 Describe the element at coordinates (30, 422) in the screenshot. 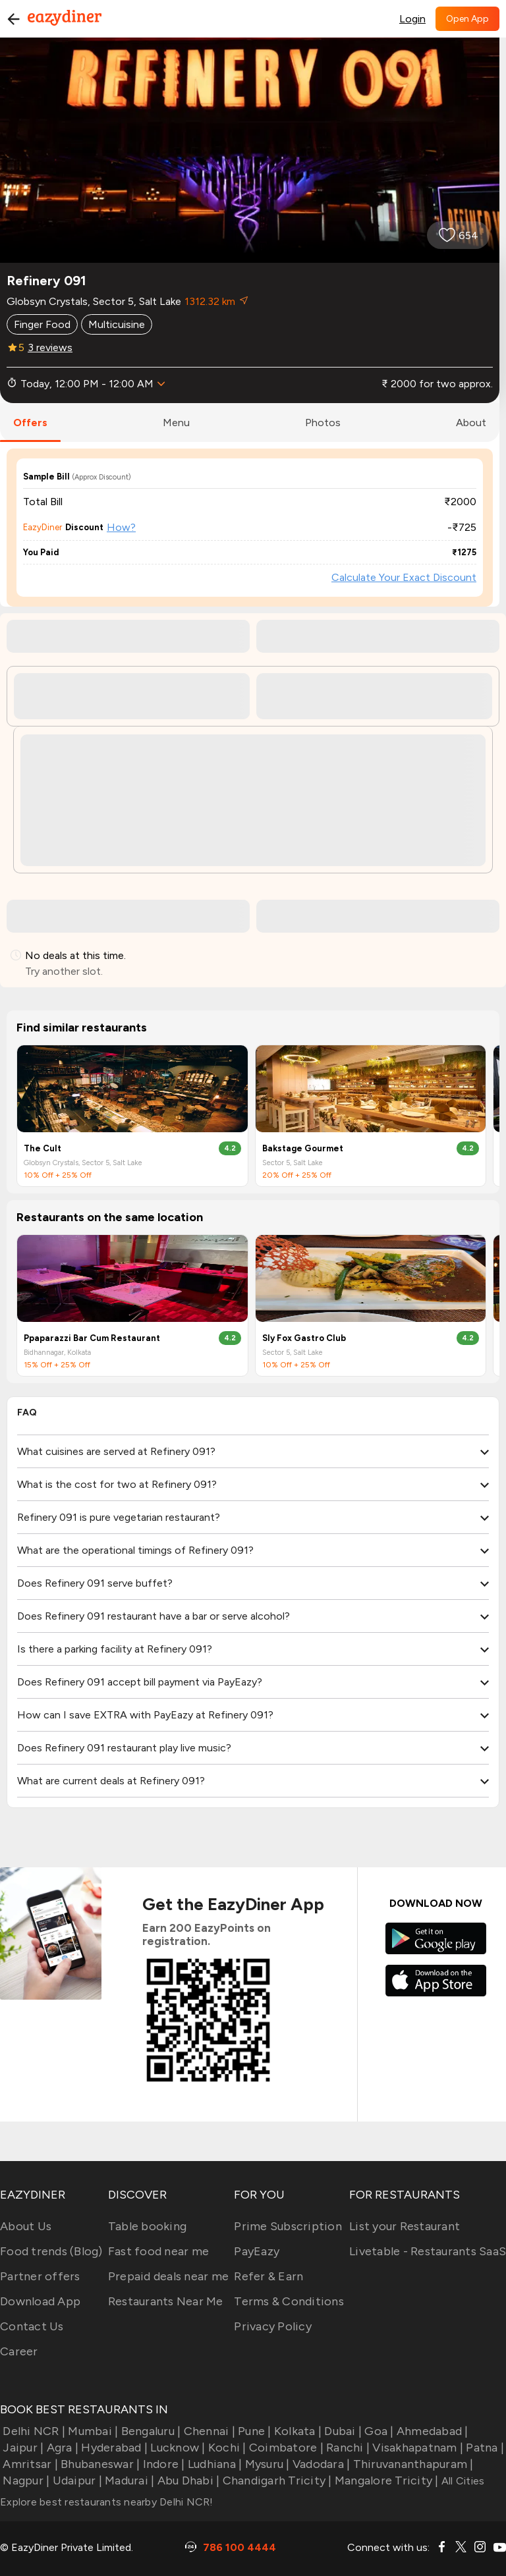

I see `offers` at that location.